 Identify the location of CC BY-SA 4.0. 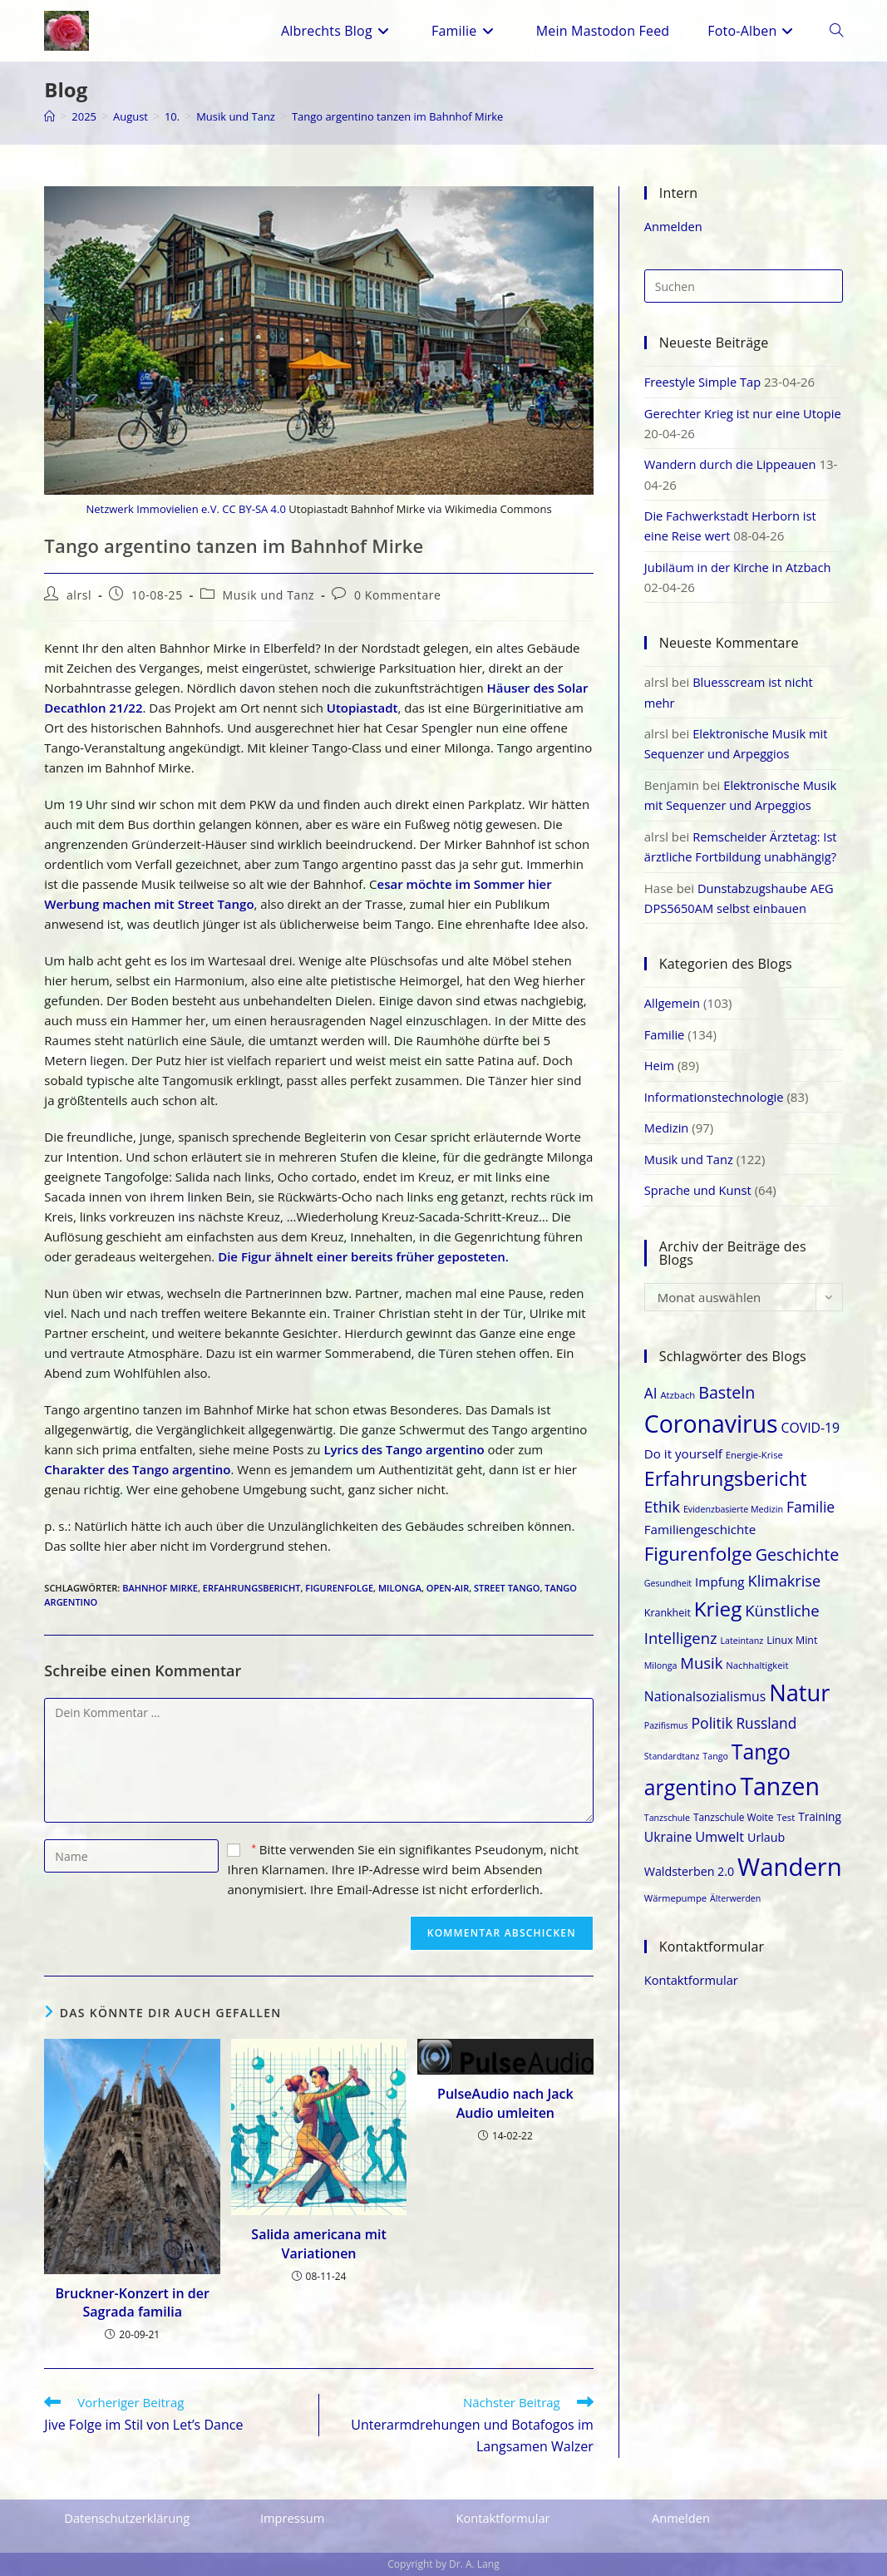
(254, 508).